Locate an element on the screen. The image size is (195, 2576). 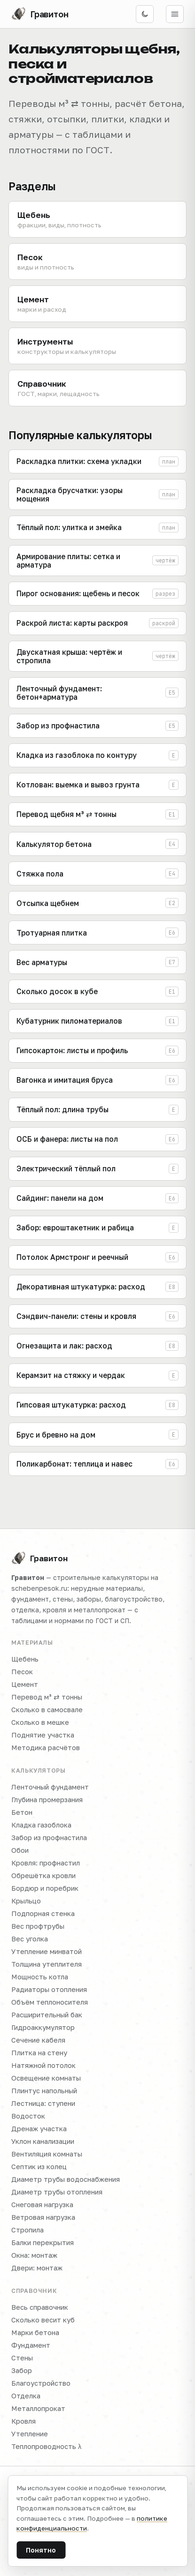
Септик из колец is located at coordinates (39, 2167).